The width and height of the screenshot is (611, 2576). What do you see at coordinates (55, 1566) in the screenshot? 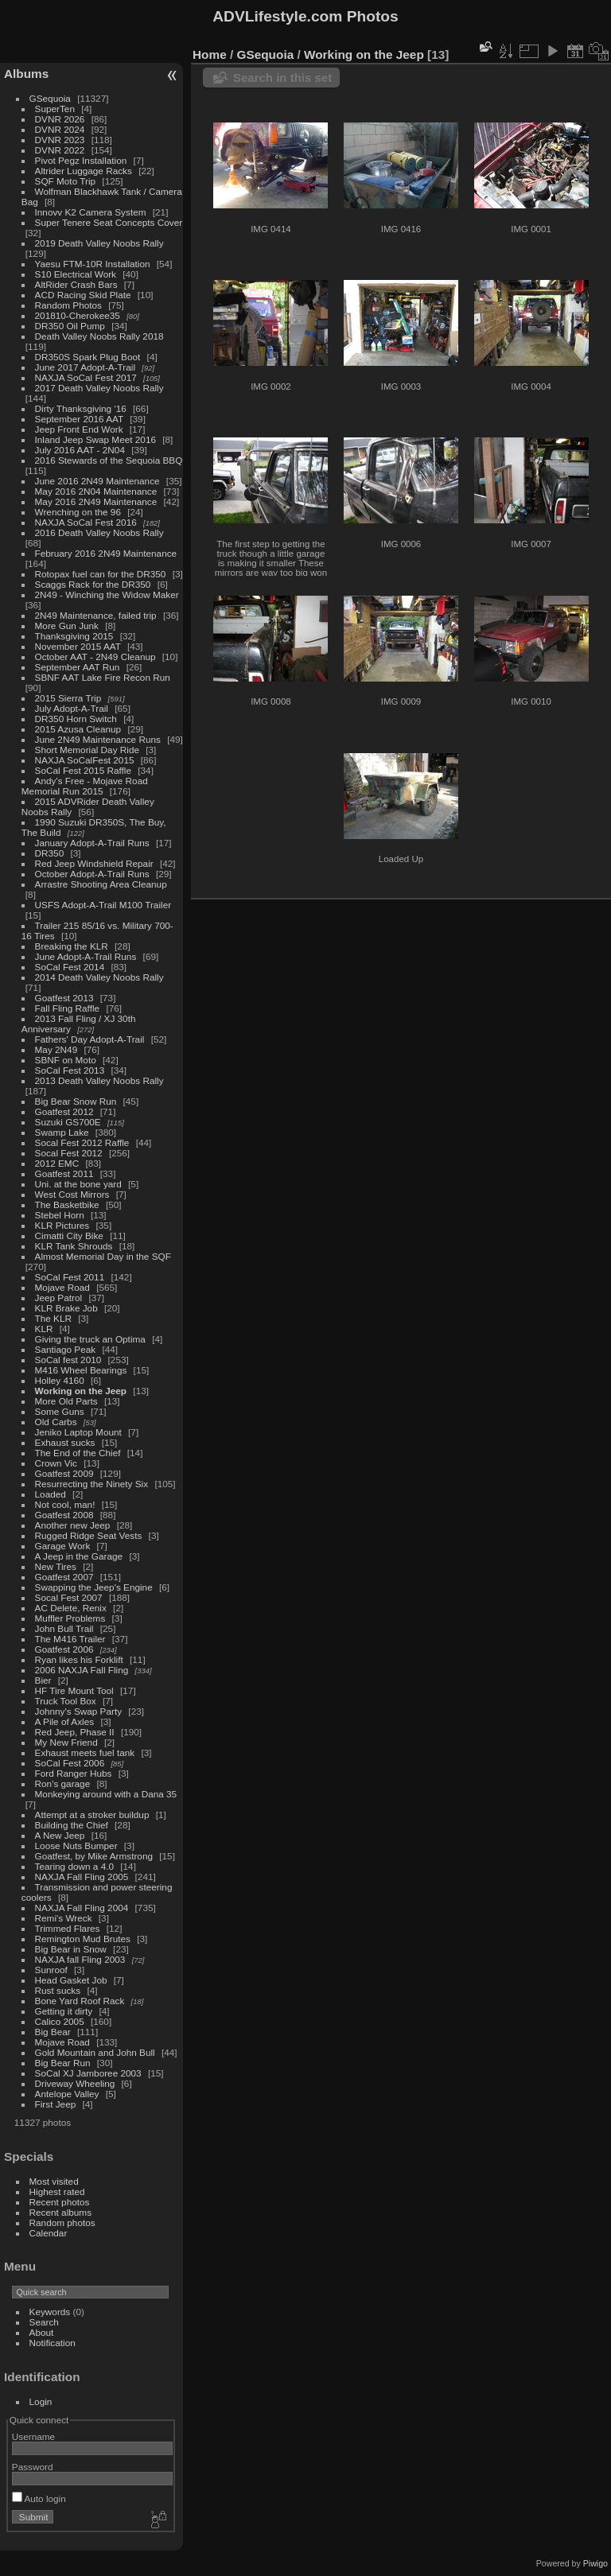
I see `New Tires` at bounding box center [55, 1566].